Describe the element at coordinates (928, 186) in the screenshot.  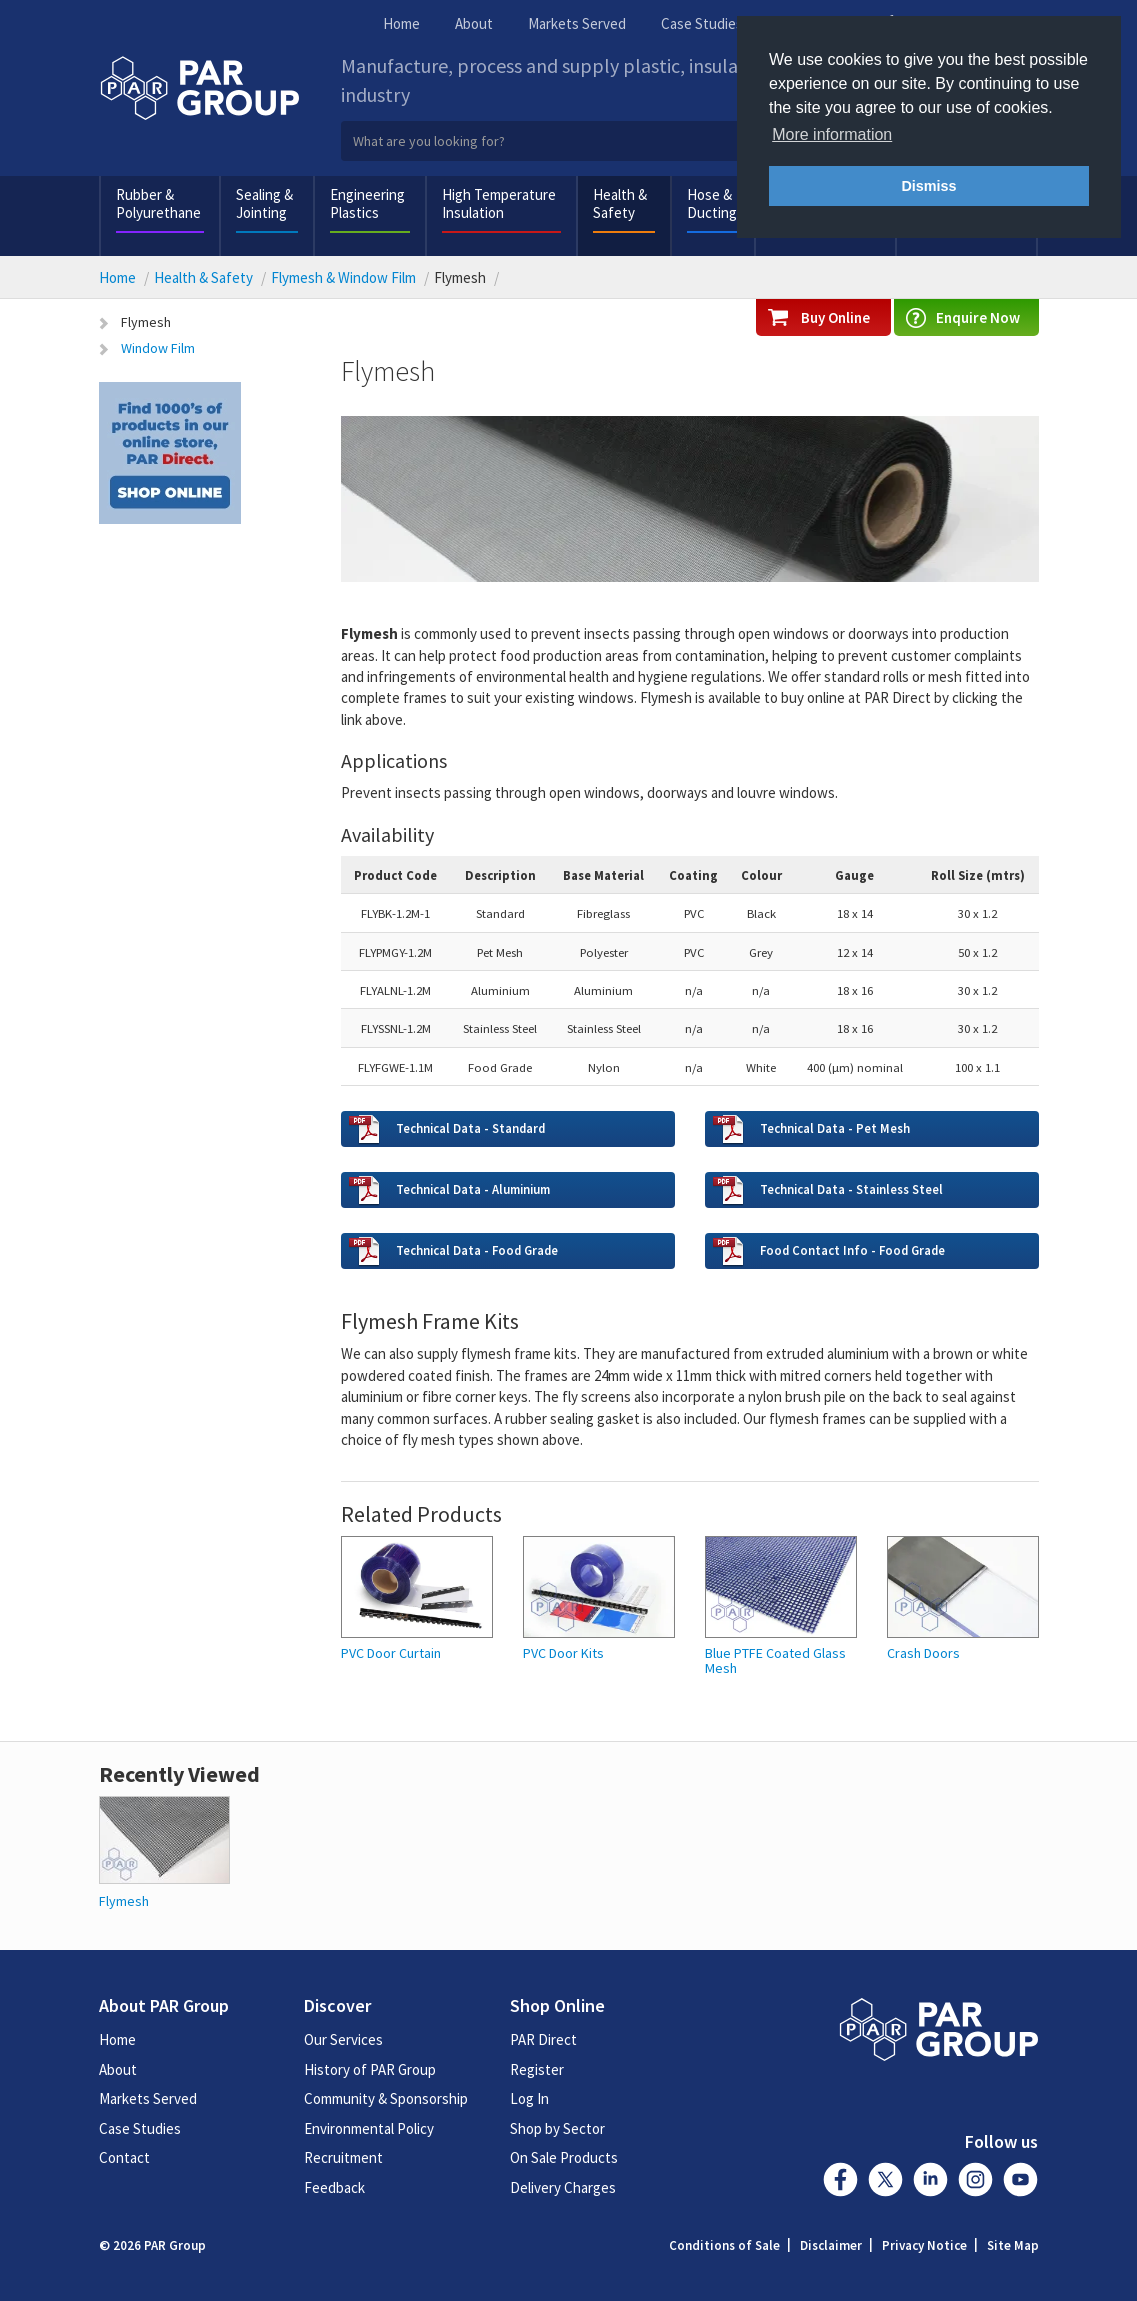
I see `Dismiss [button]` at that location.